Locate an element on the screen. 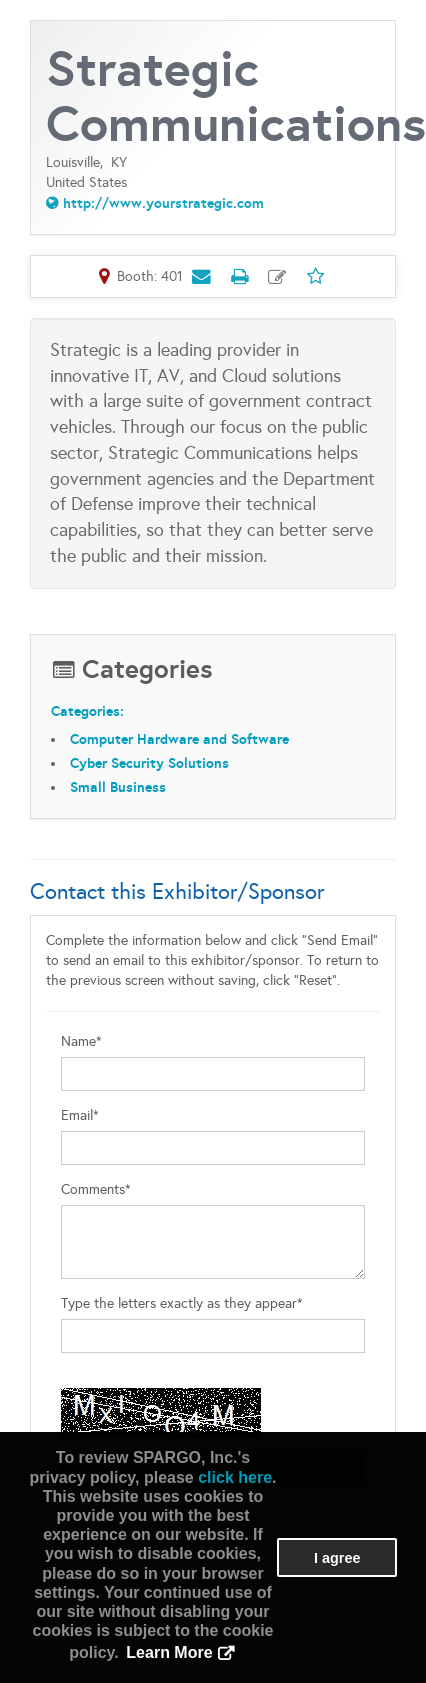 This screenshot has height=1683, width=426. Categories: is located at coordinates (87, 711).